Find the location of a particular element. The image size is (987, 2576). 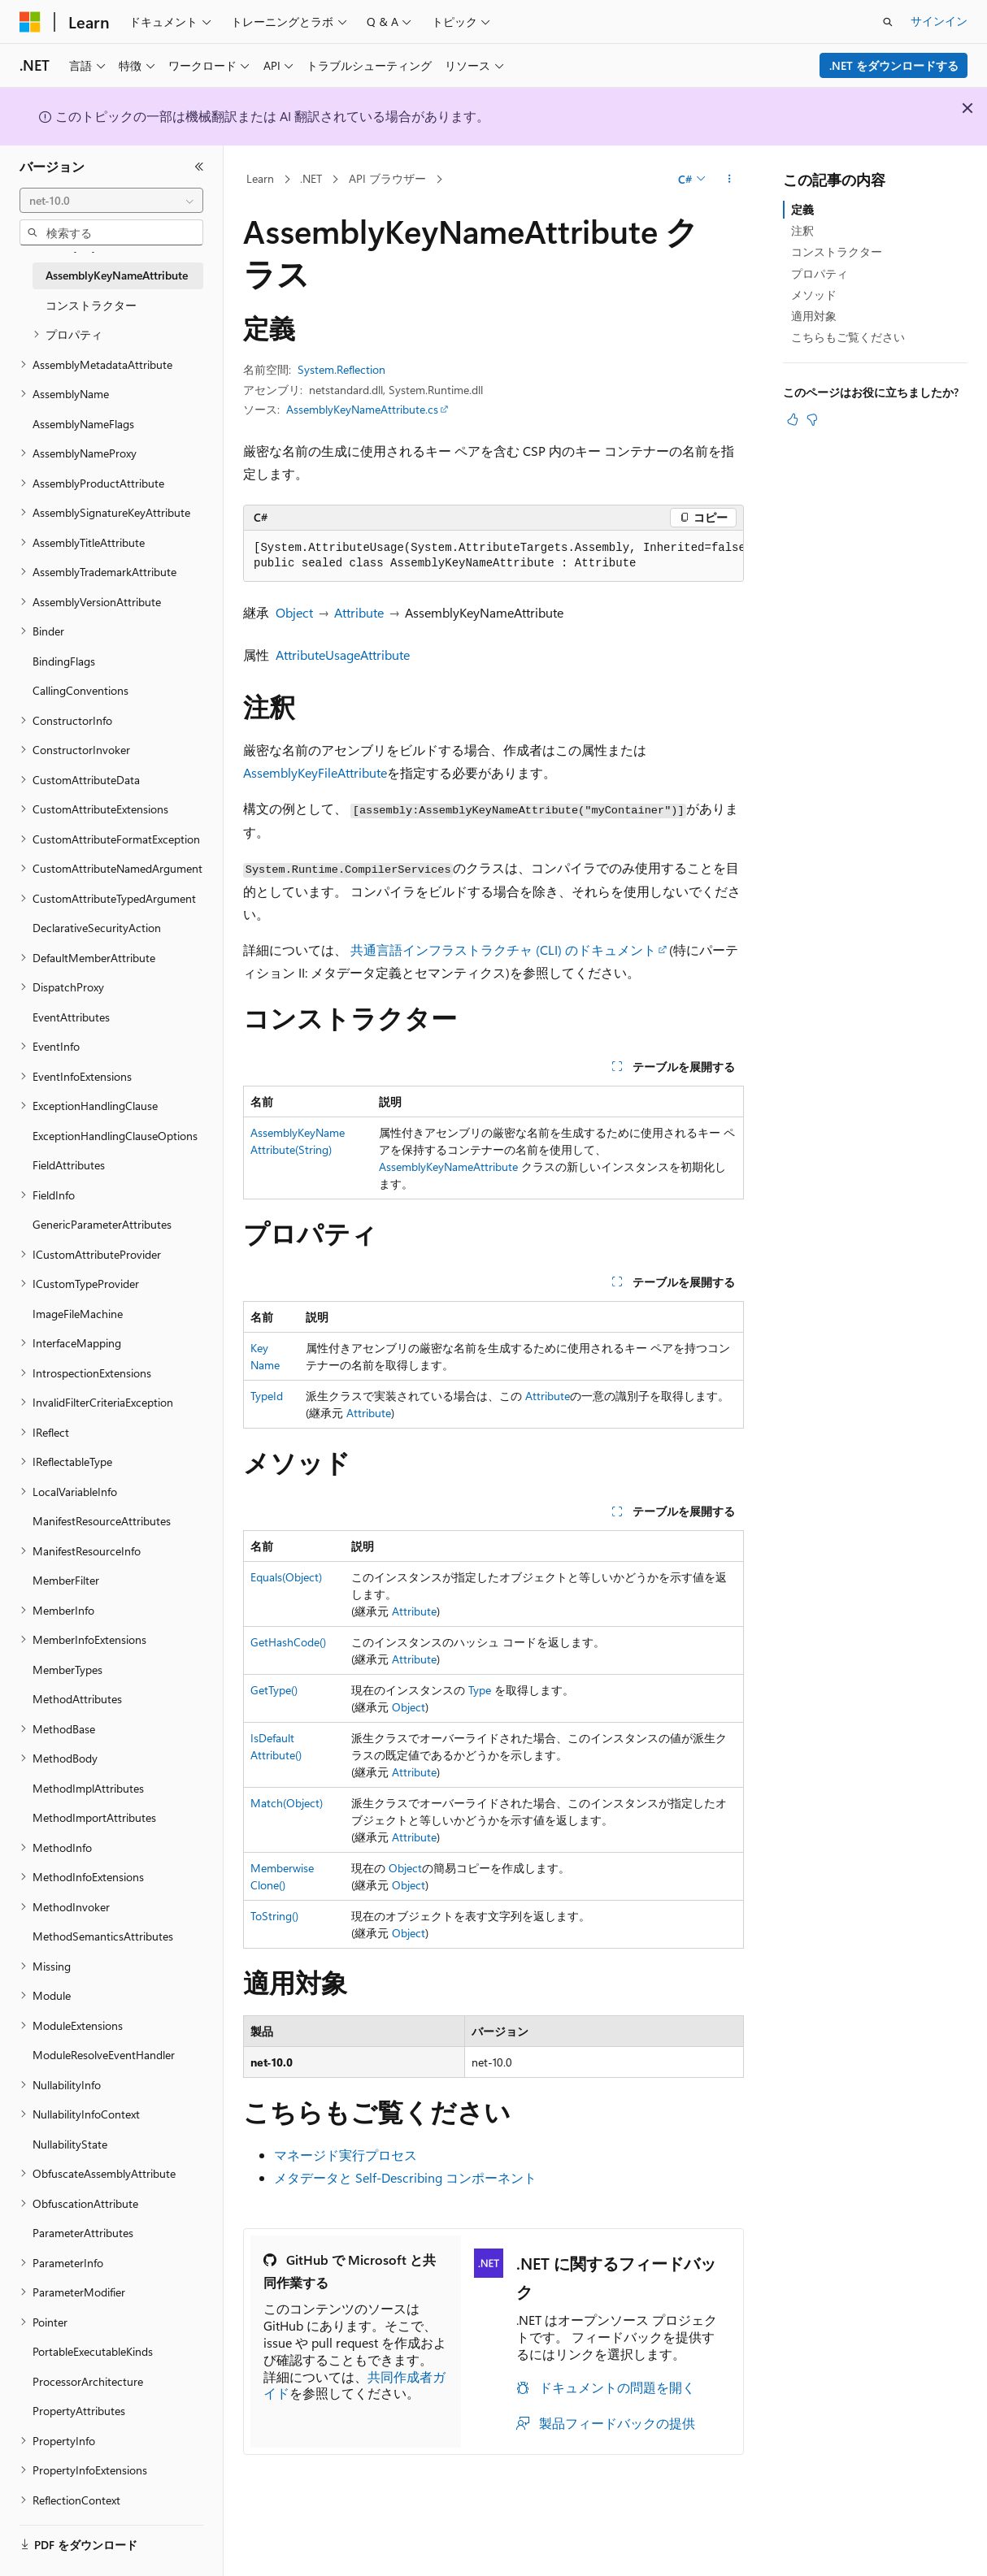

GetType() is located at coordinates (274, 1690).